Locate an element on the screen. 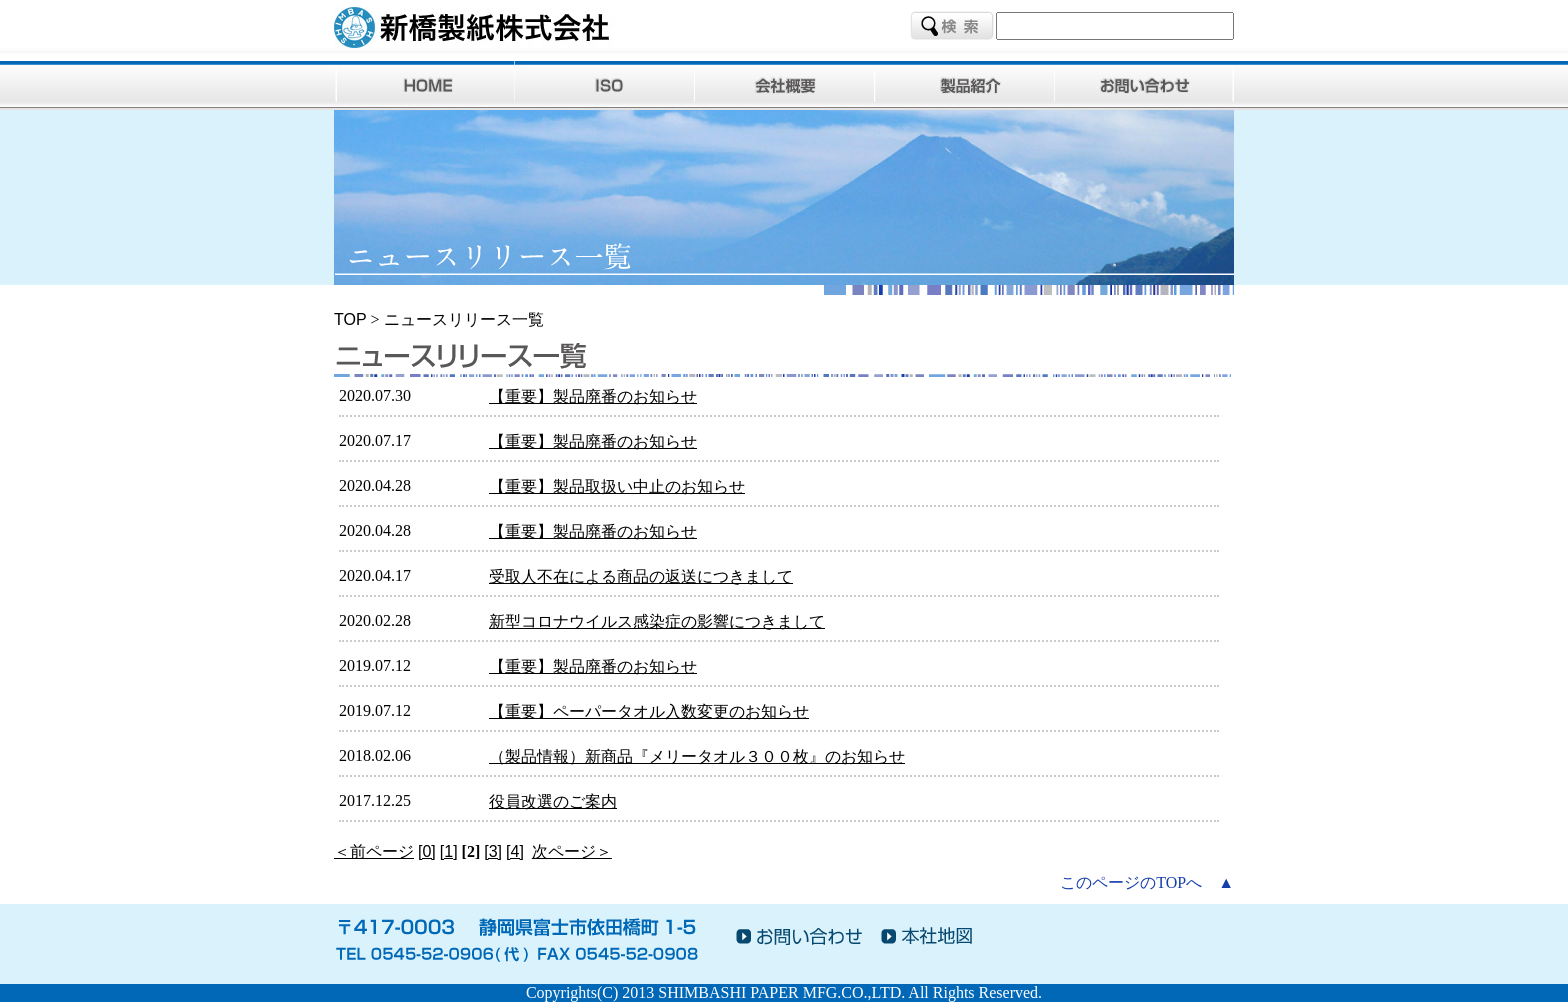 Image resolution: width=1568 pixels, height=1002 pixels. 【重要】ペーパータオル入数変更のお知らせ is located at coordinates (649, 711).